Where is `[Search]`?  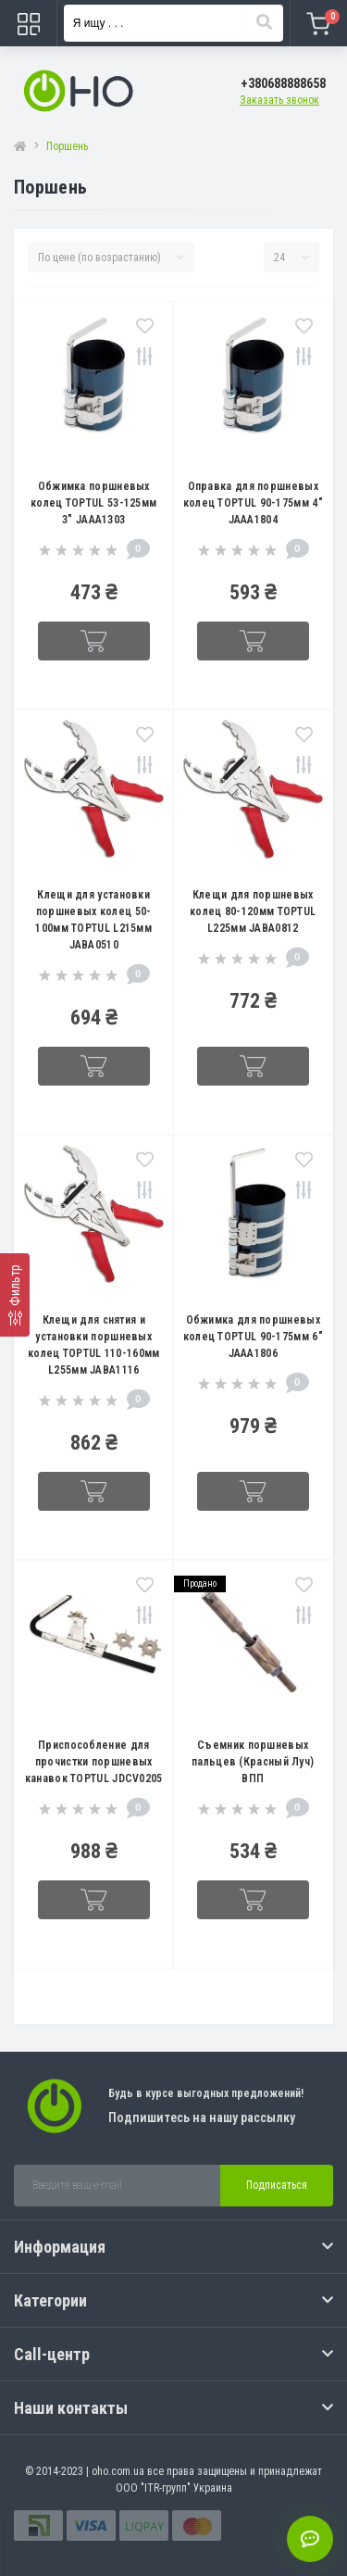 [Search] is located at coordinates (263, 23).